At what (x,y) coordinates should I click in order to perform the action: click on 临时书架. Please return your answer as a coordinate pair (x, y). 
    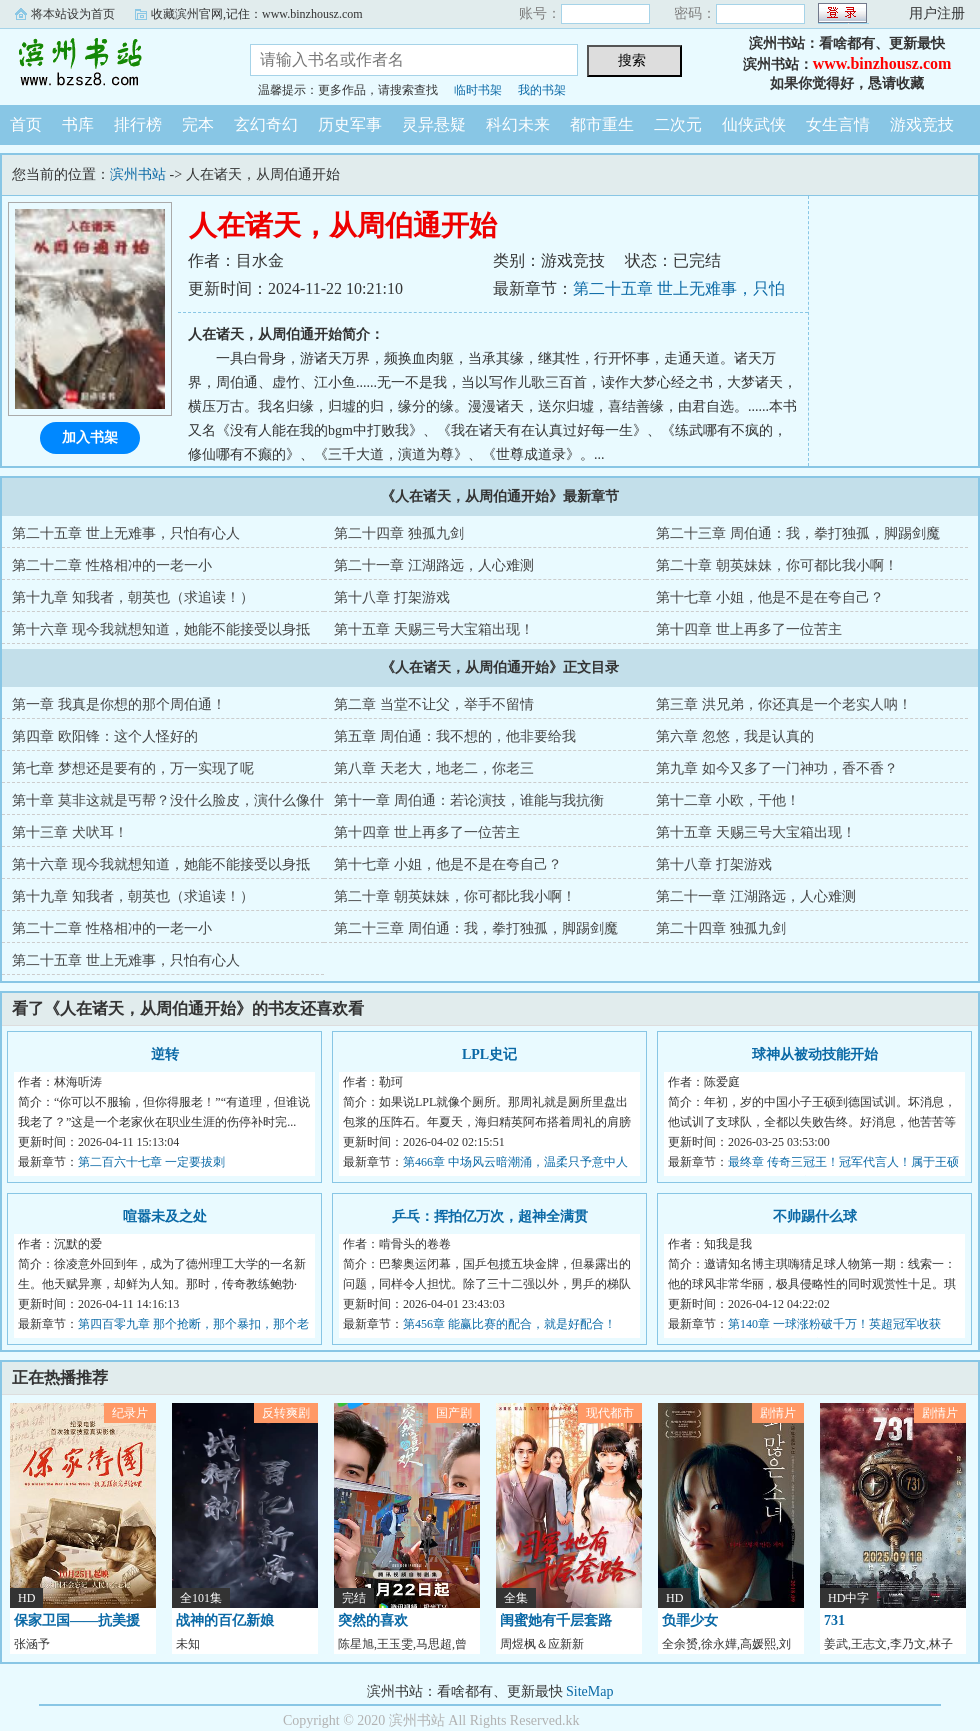
    Looking at the image, I should click on (478, 90).